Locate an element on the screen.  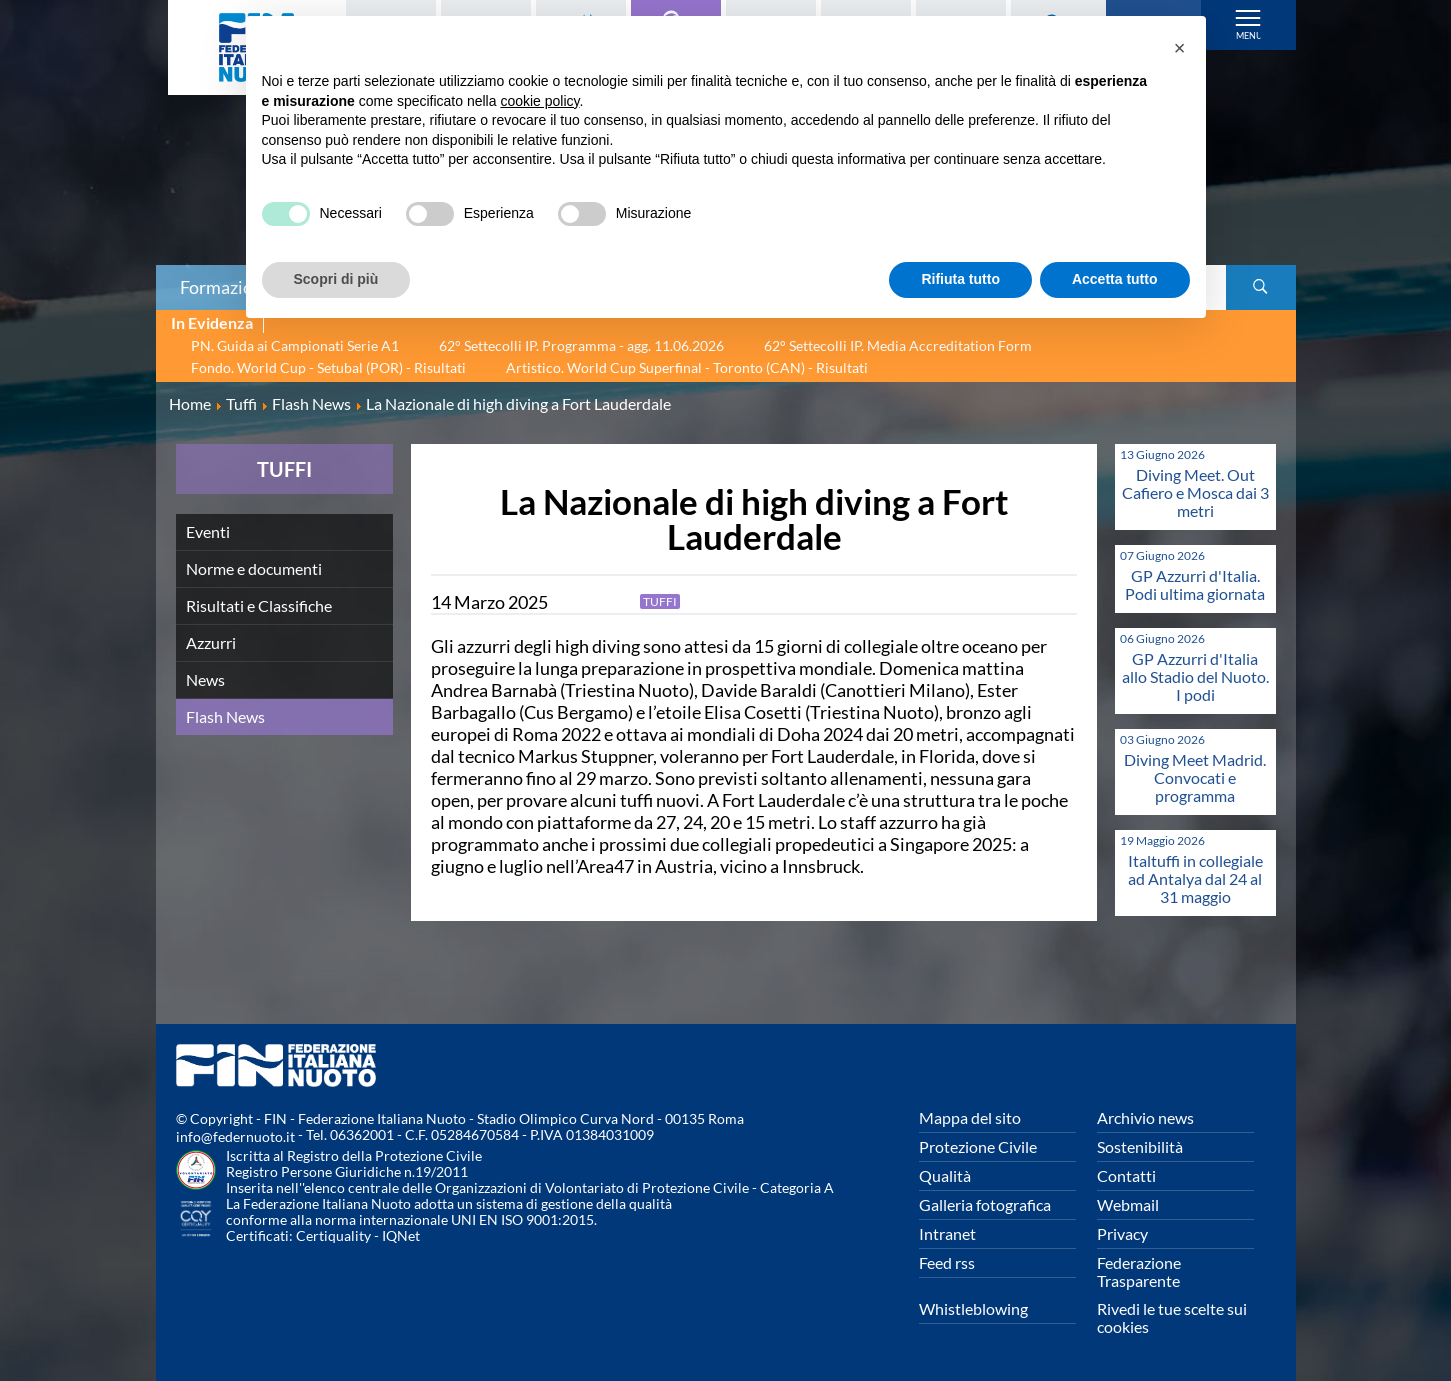
Formazione is located at coordinates (226, 287).